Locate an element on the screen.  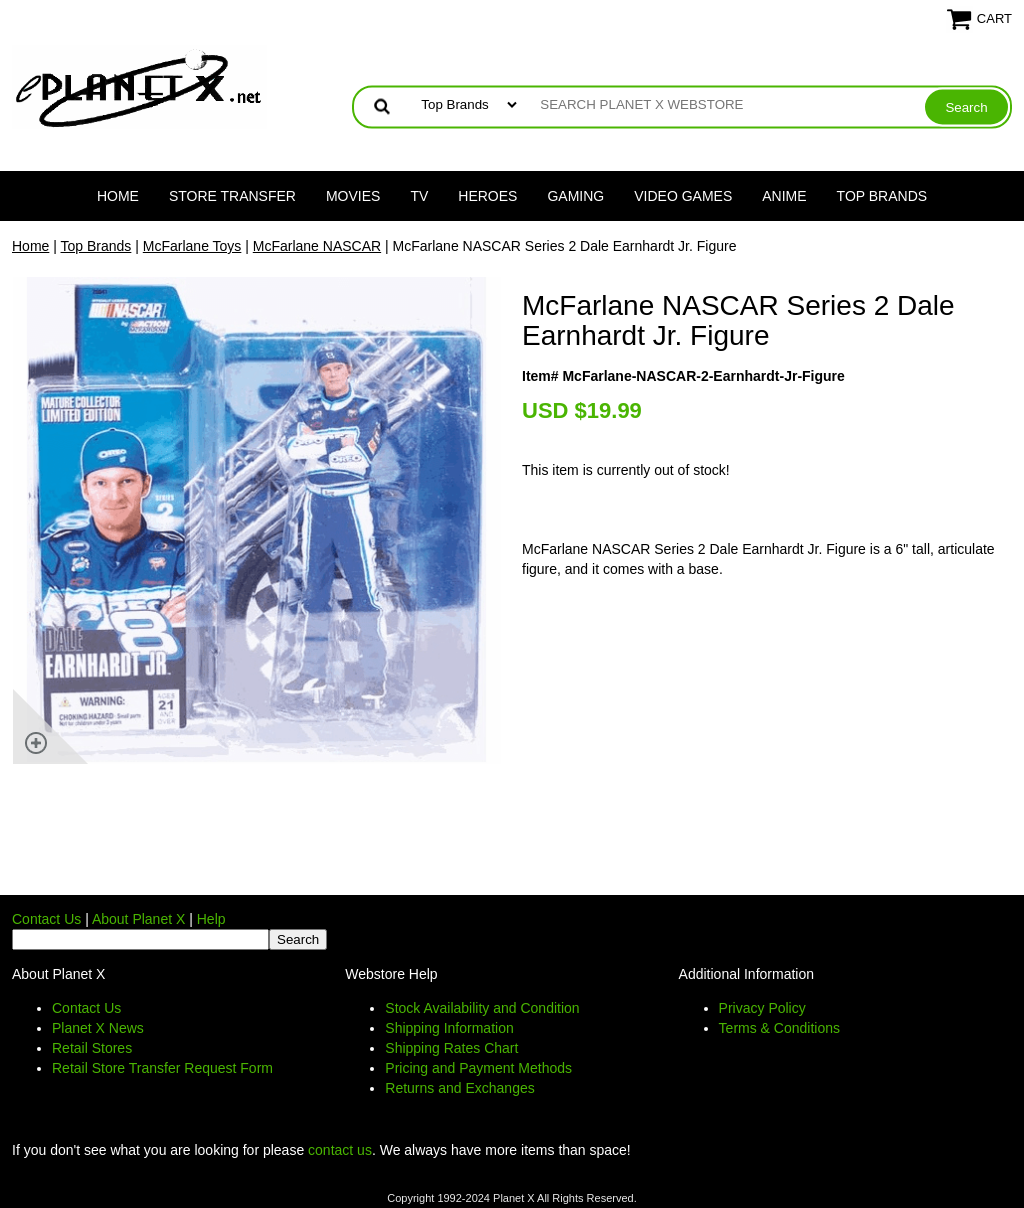
Stock Availability and Condition is located at coordinates (482, 1008).